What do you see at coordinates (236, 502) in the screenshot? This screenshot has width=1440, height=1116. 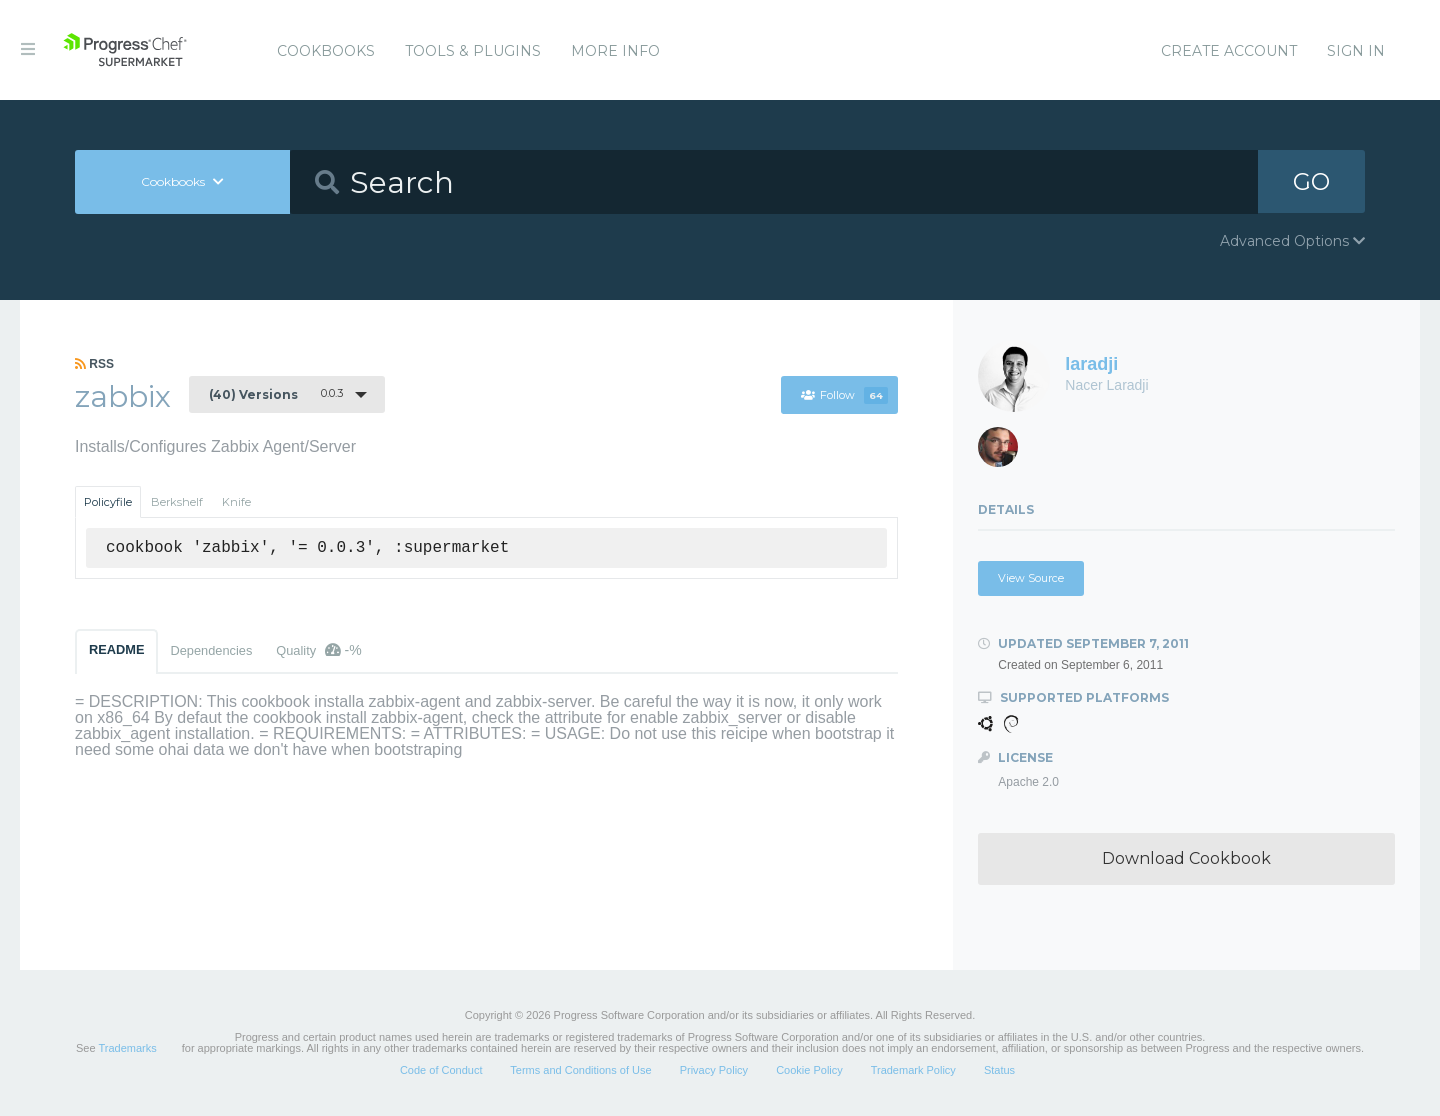 I see `Knife` at bounding box center [236, 502].